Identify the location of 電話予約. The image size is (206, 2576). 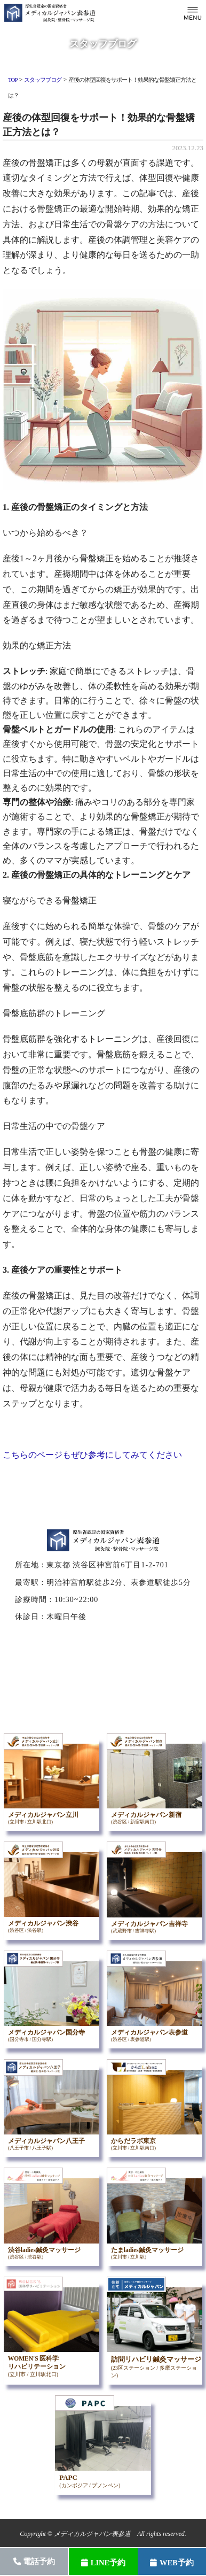
(34, 2561).